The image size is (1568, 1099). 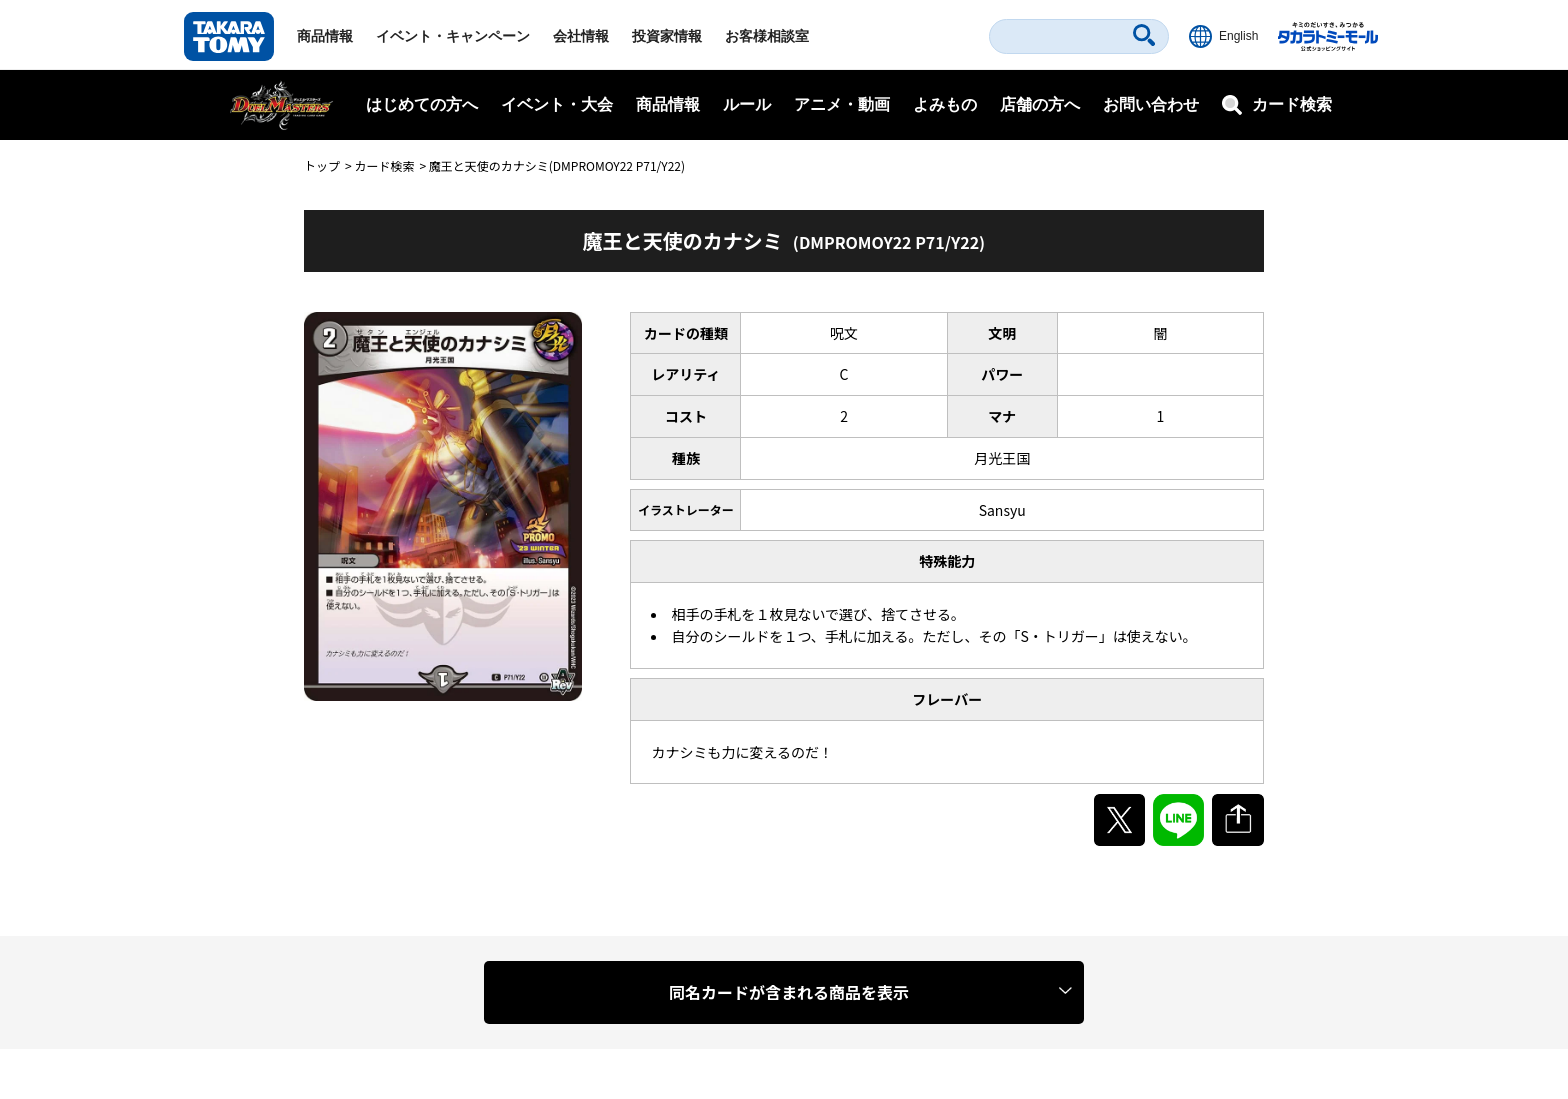 I want to click on トップ, so click(x=322, y=165).